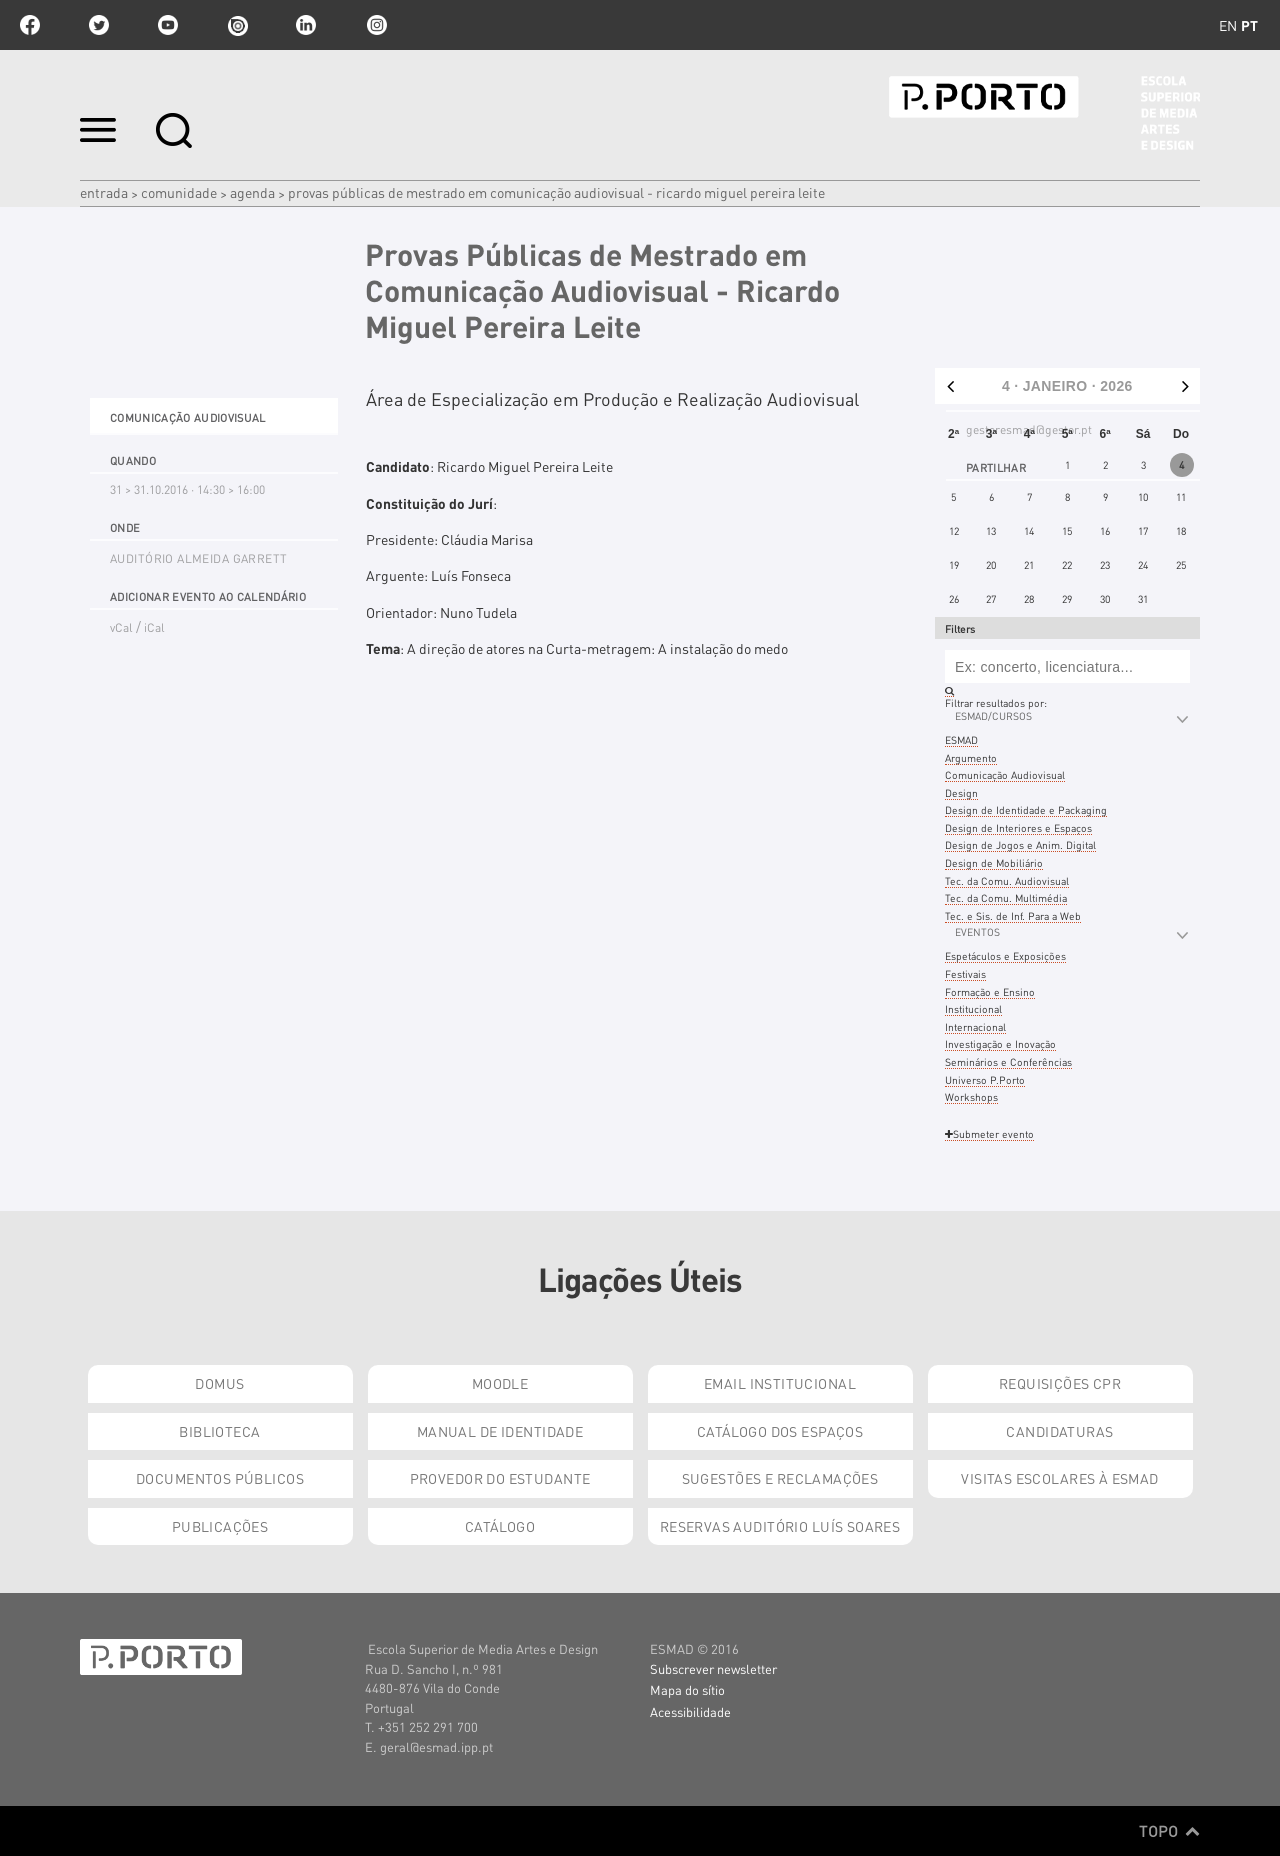 This screenshot has height=1856, width=1280. What do you see at coordinates (993, 715) in the screenshot?
I see `ESMAD/Cursos` at bounding box center [993, 715].